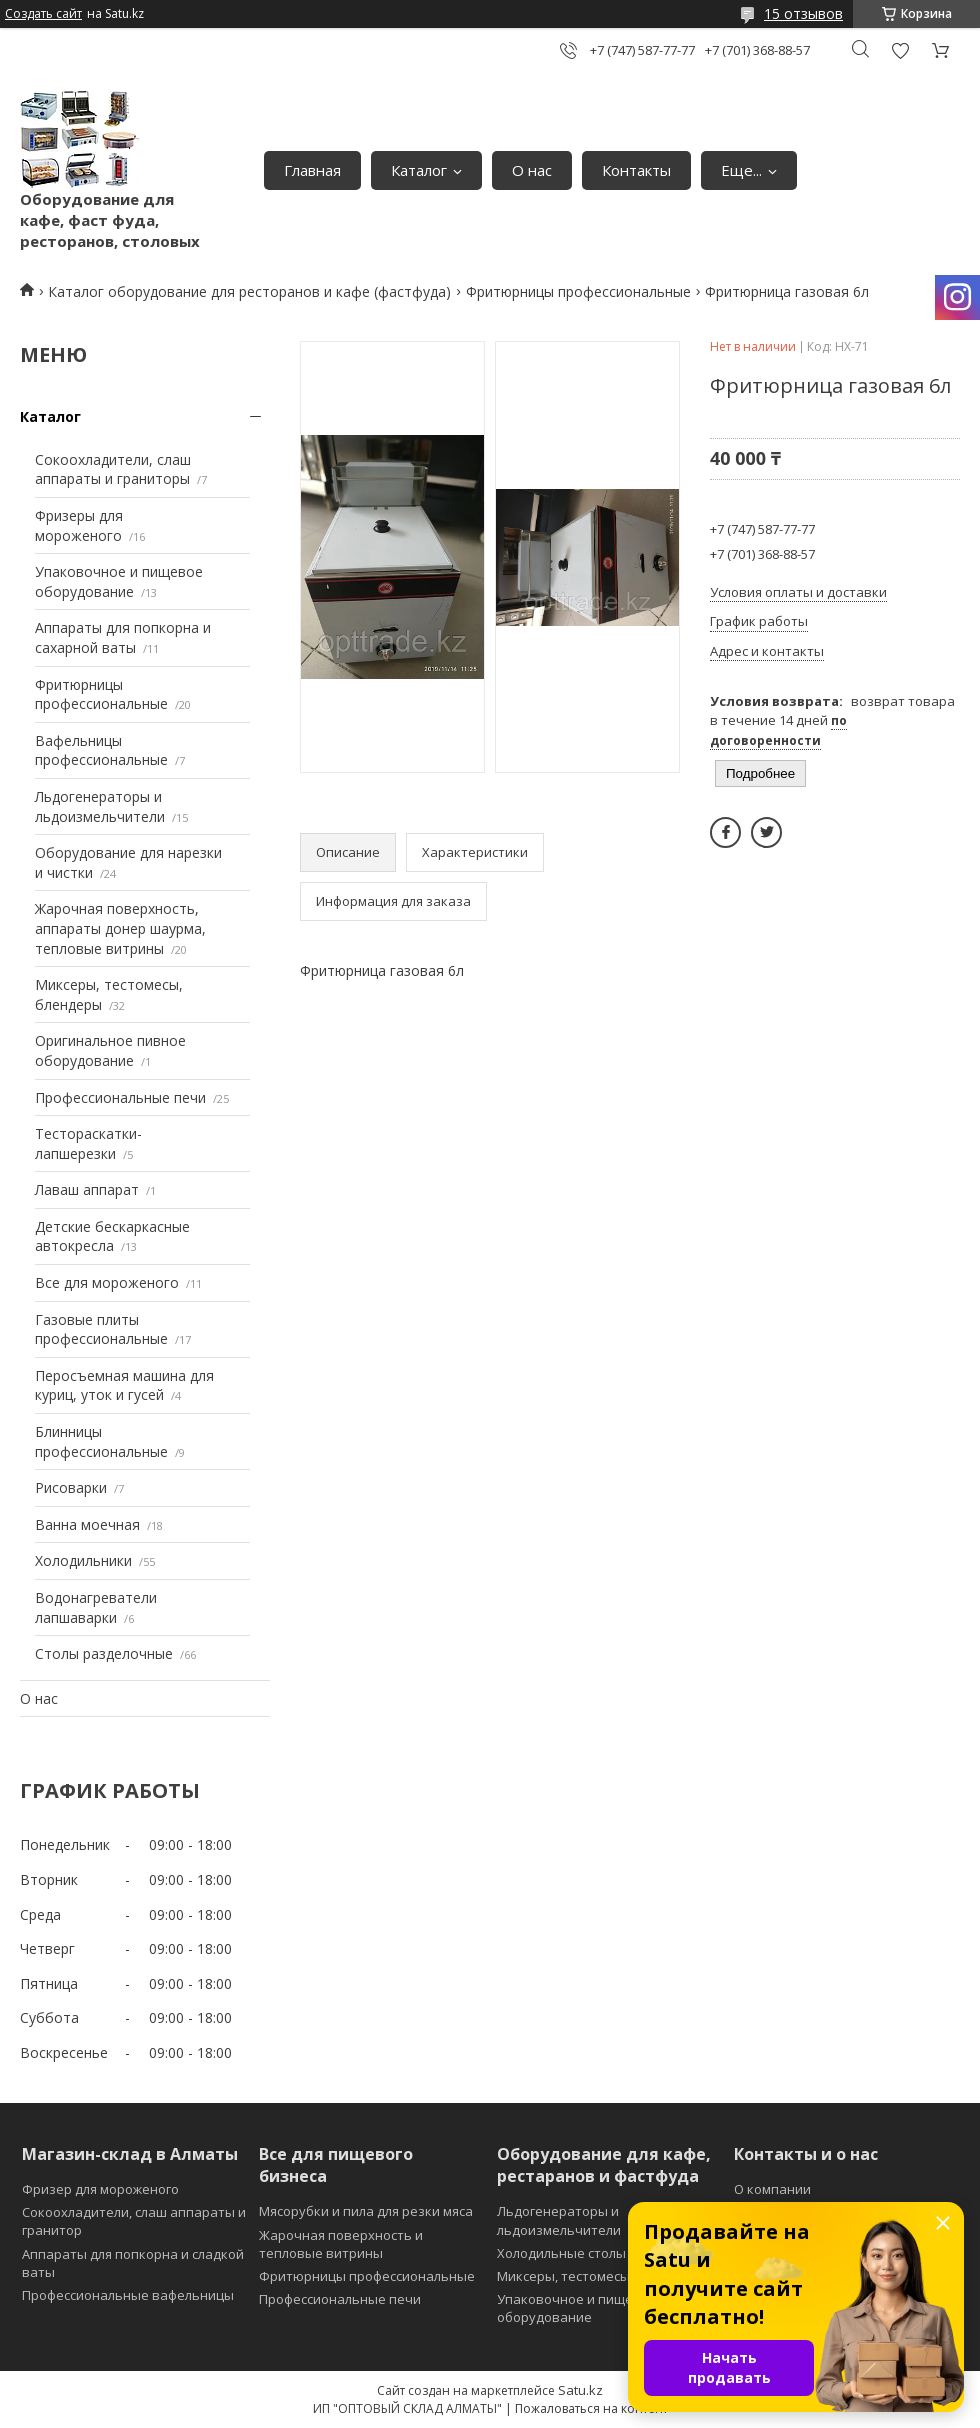 The width and height of the screenshot is (980, 2428). I want to click on Холодильники, so click(83, 1560).